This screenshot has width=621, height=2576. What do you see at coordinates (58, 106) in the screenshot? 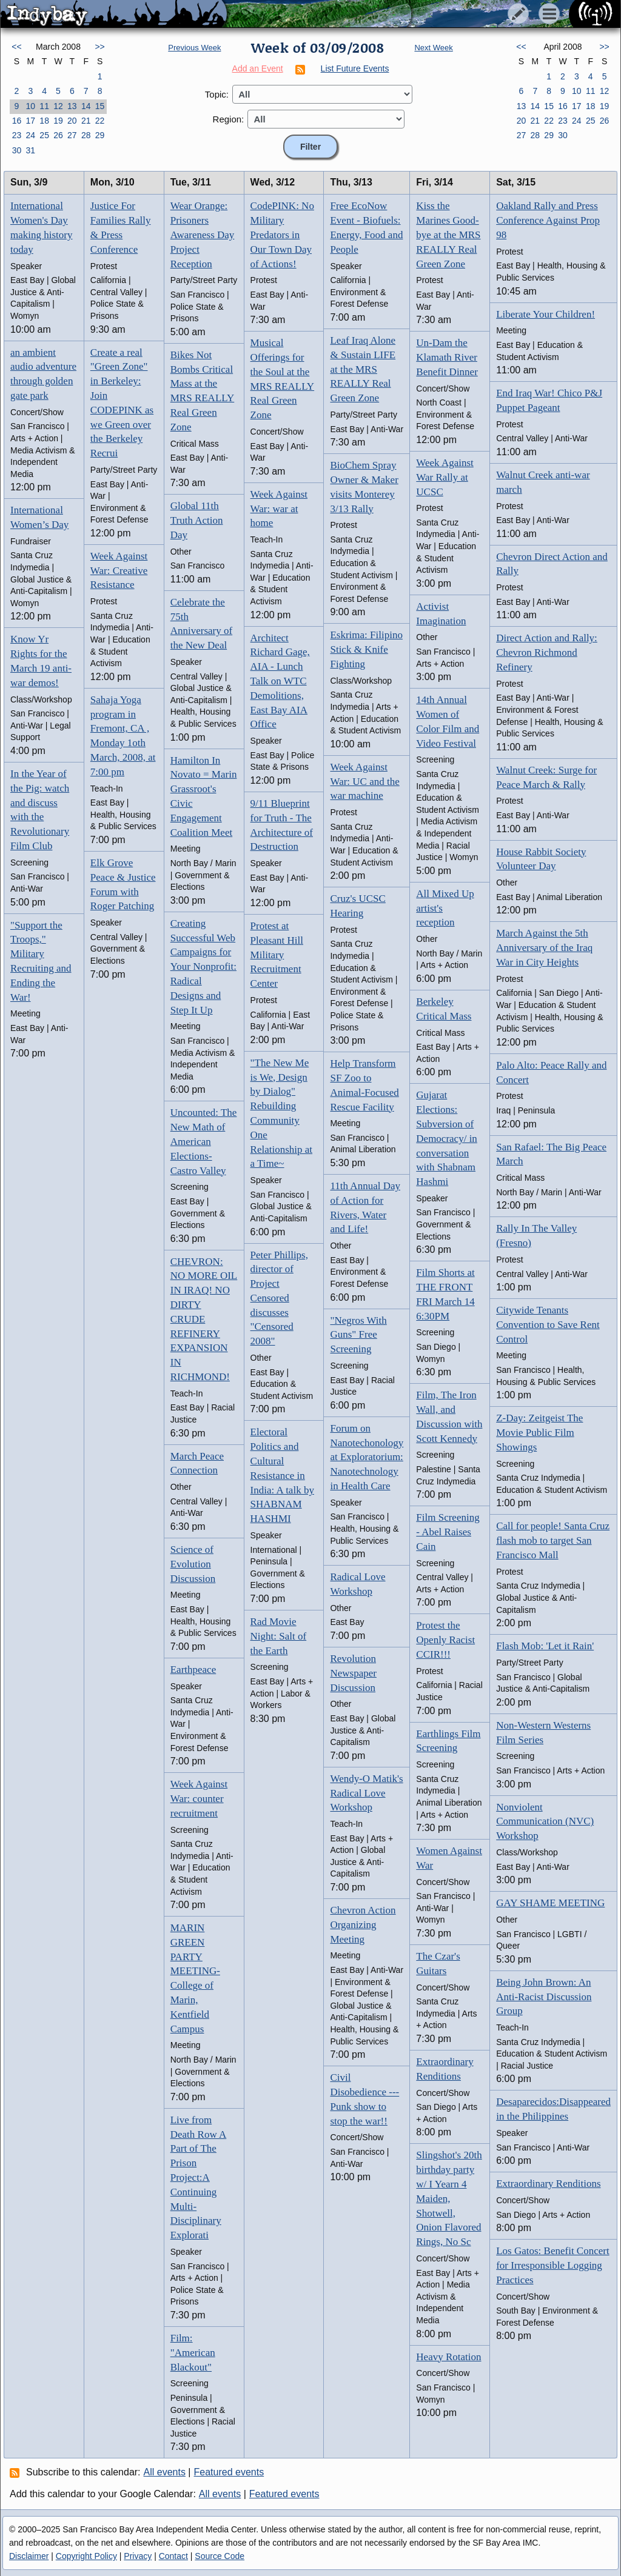
I see `12` at bounding box center [58, 106].